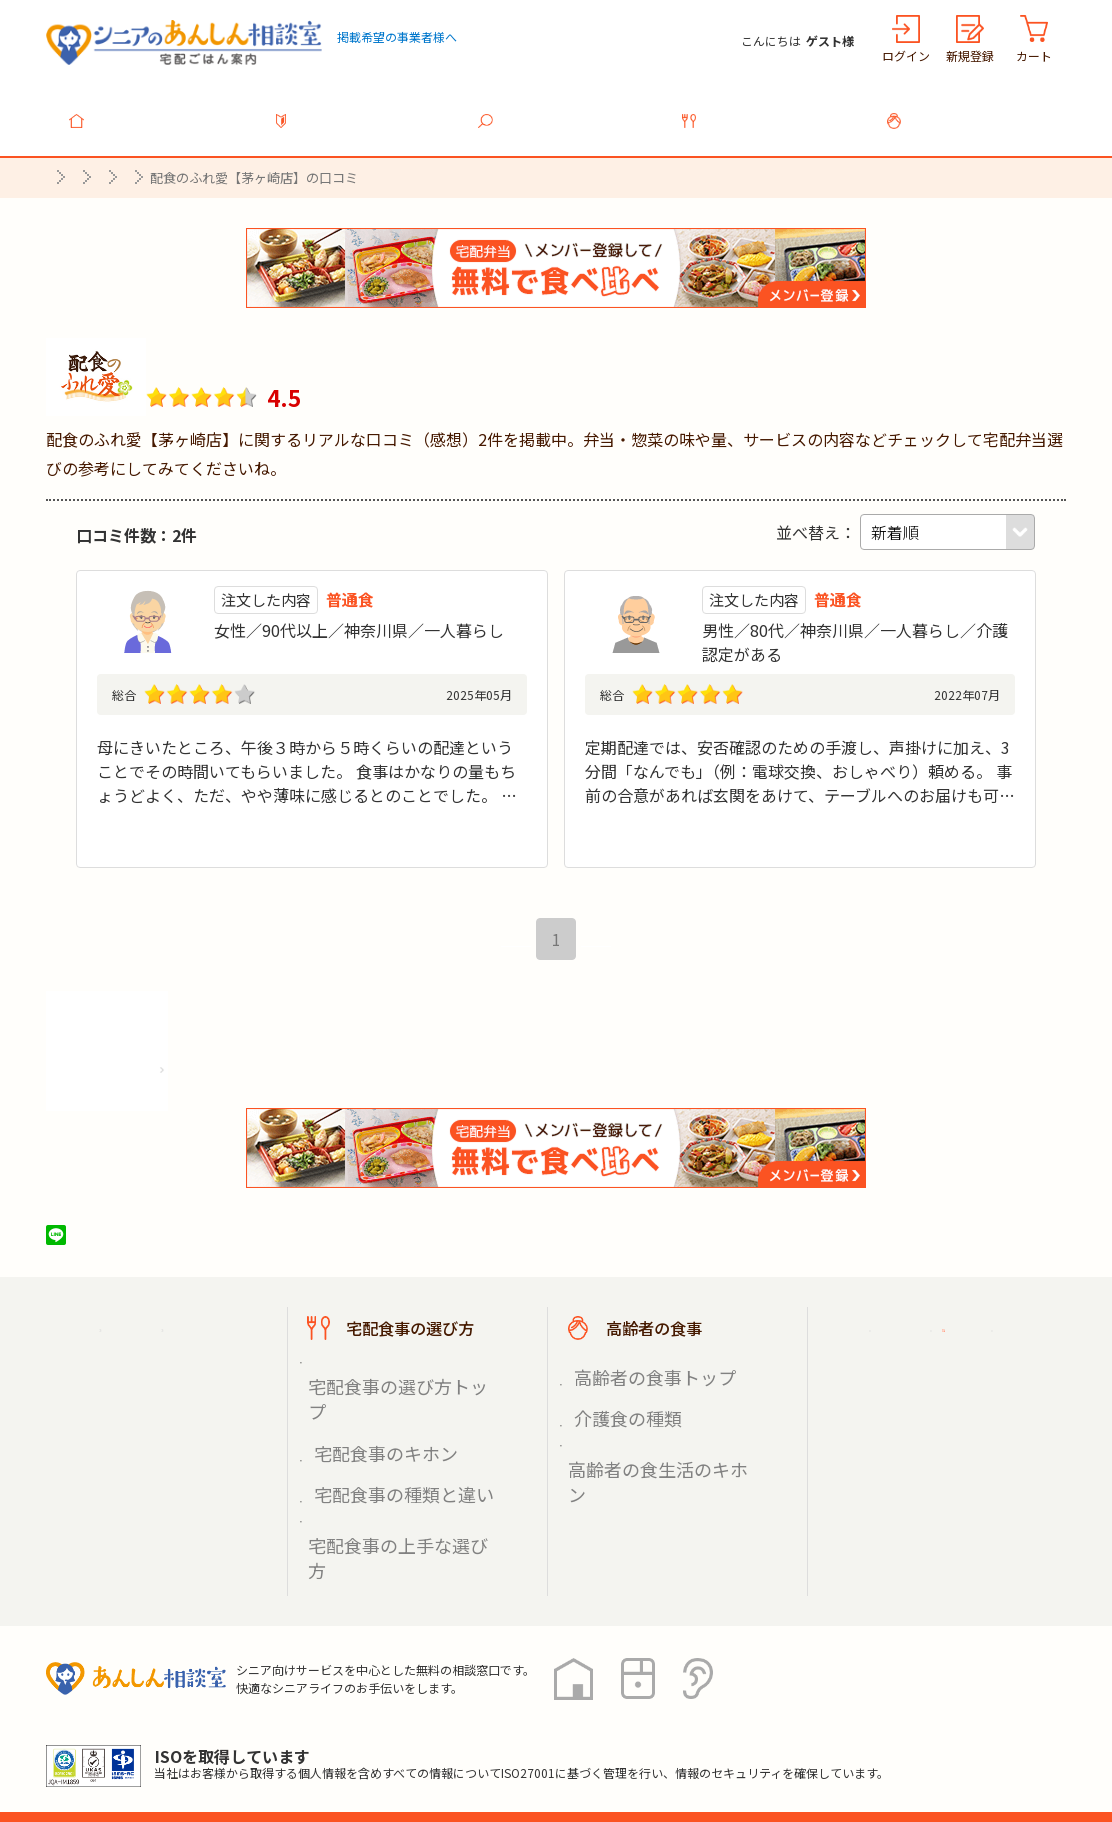 This screenshot has width=1112, height=1822. What do you see at coordinates (954, 1451) in the screenshot?
I see `高齢者施設の食事担当者様へ` at bounding box center [954, 1451].